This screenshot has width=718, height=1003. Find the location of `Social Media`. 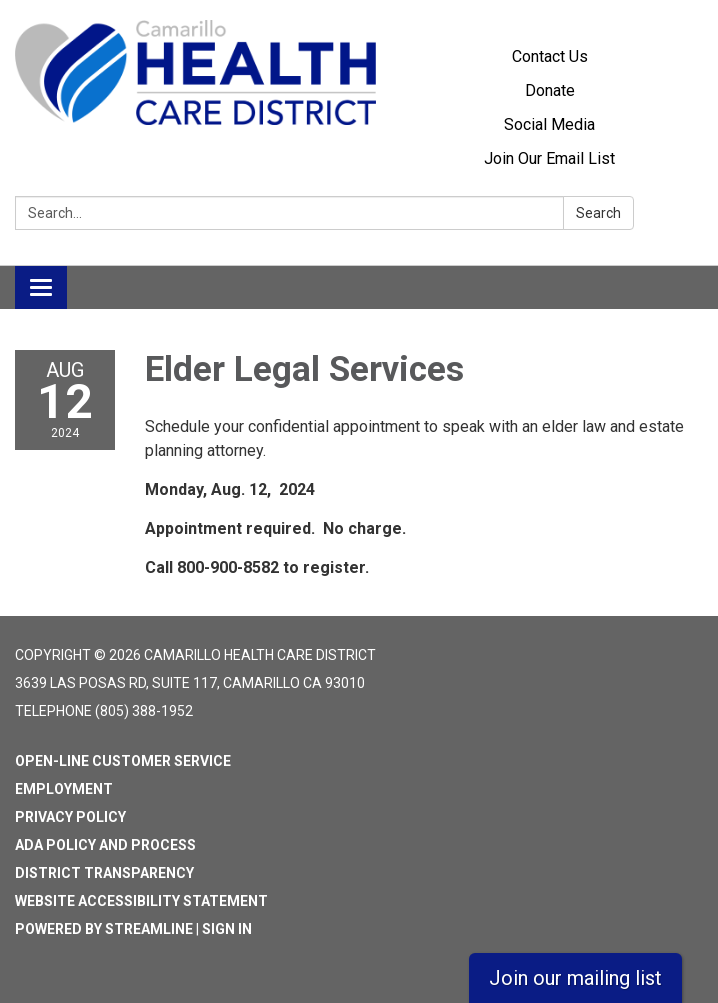

Social Media is located at coordinates (549, 124).